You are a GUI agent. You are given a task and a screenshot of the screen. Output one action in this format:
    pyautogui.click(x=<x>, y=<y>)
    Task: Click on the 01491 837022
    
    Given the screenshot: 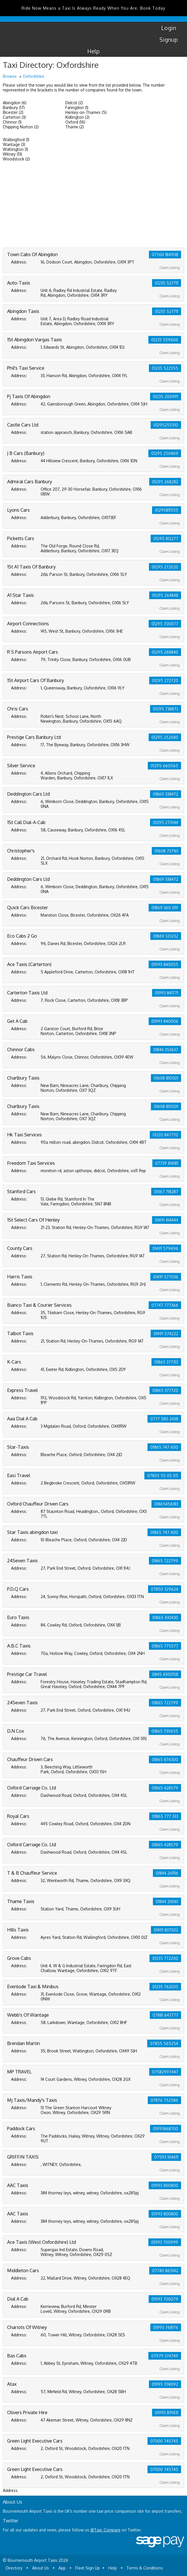 What is the action you would take?
    pyautogui.click(x=166, y=1929)
    